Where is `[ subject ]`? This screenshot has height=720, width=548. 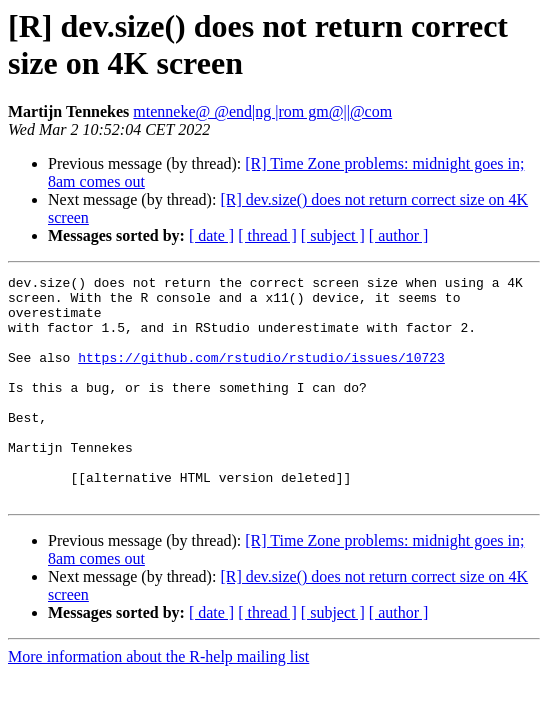 [ subject ] is located at coordinates (333, 235).